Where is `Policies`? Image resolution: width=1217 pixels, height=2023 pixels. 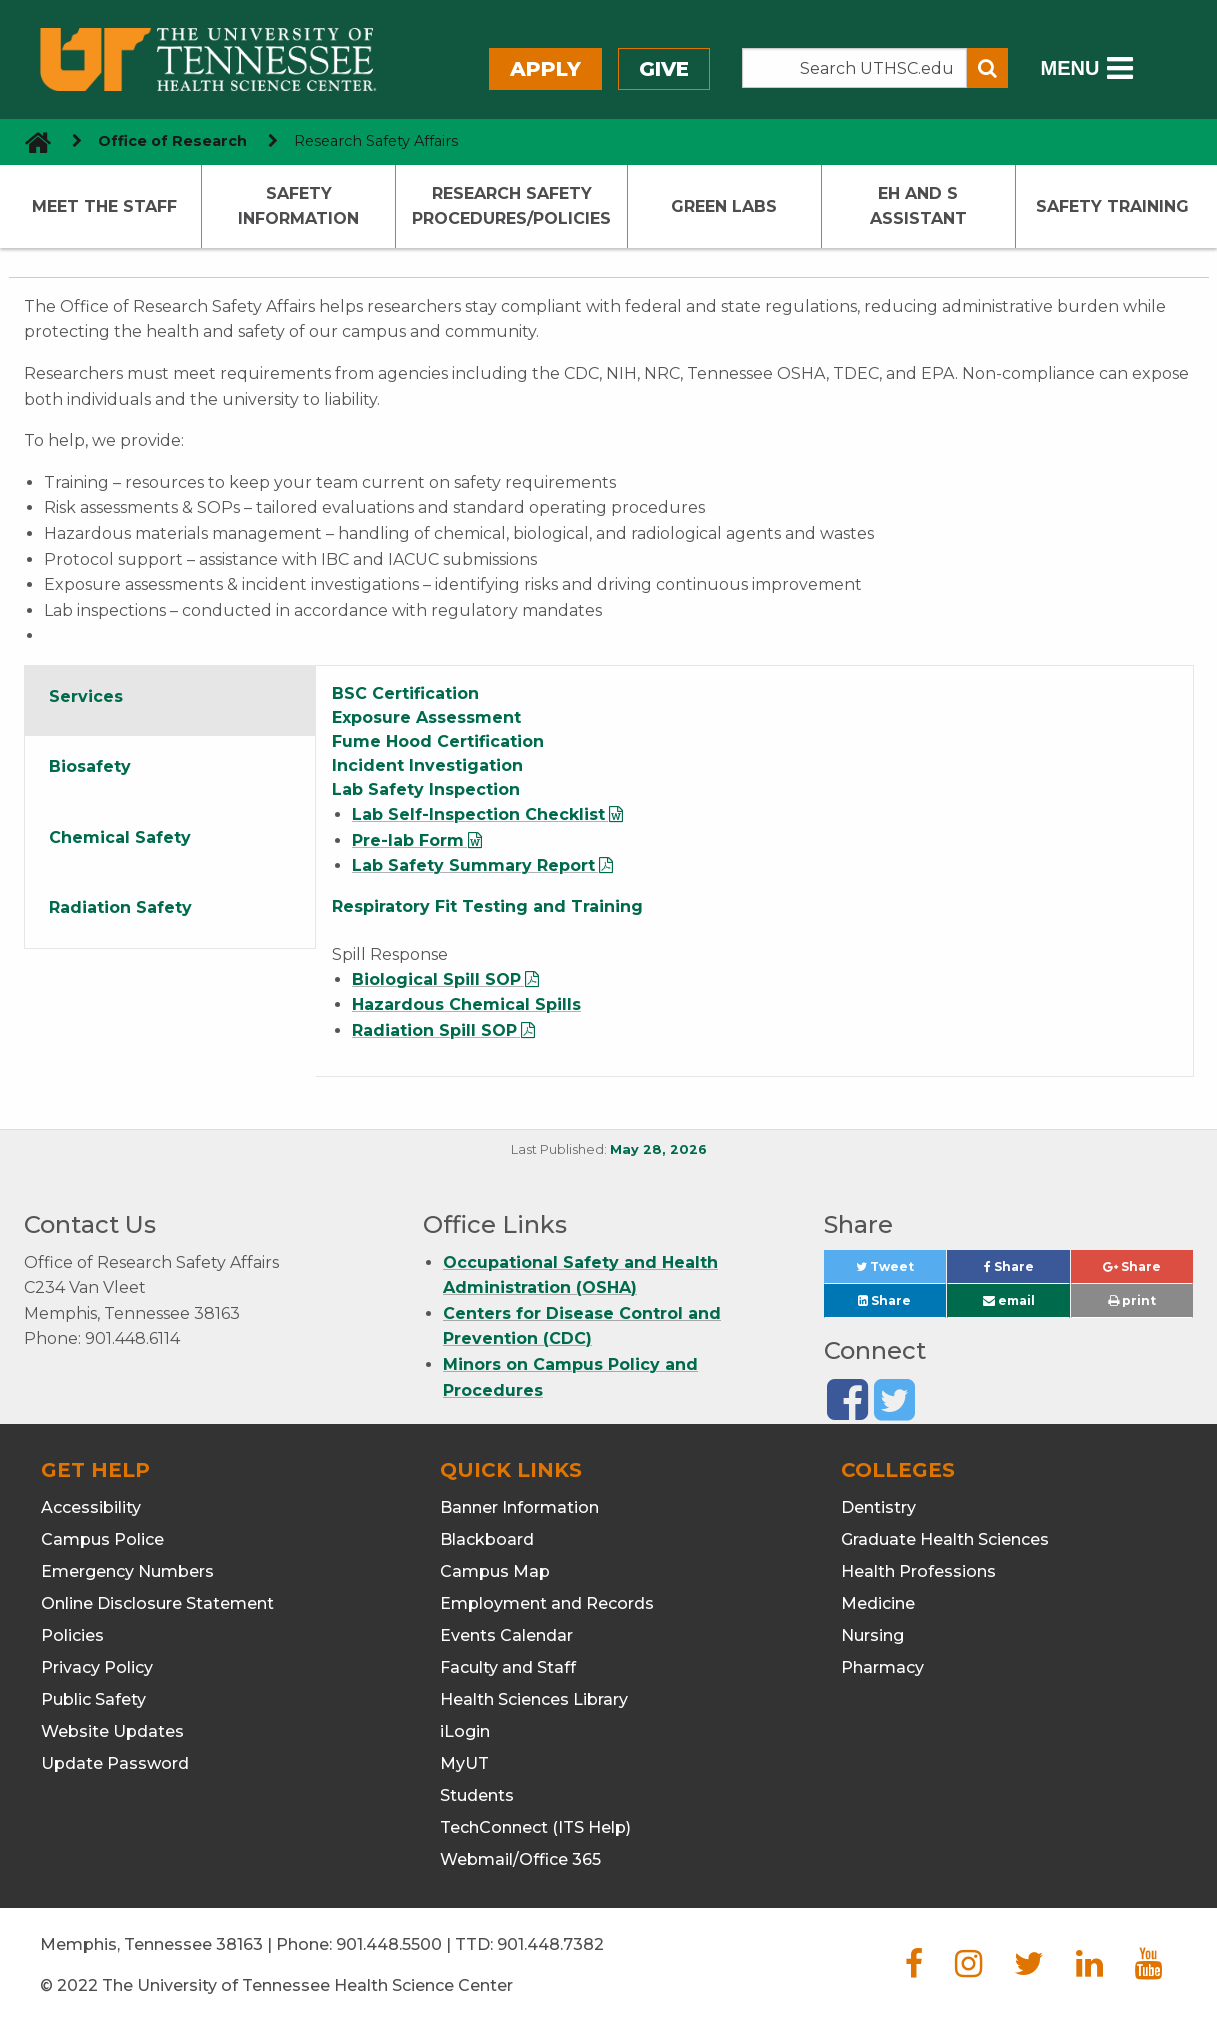
Policies is located at coordinates (72, 1635).